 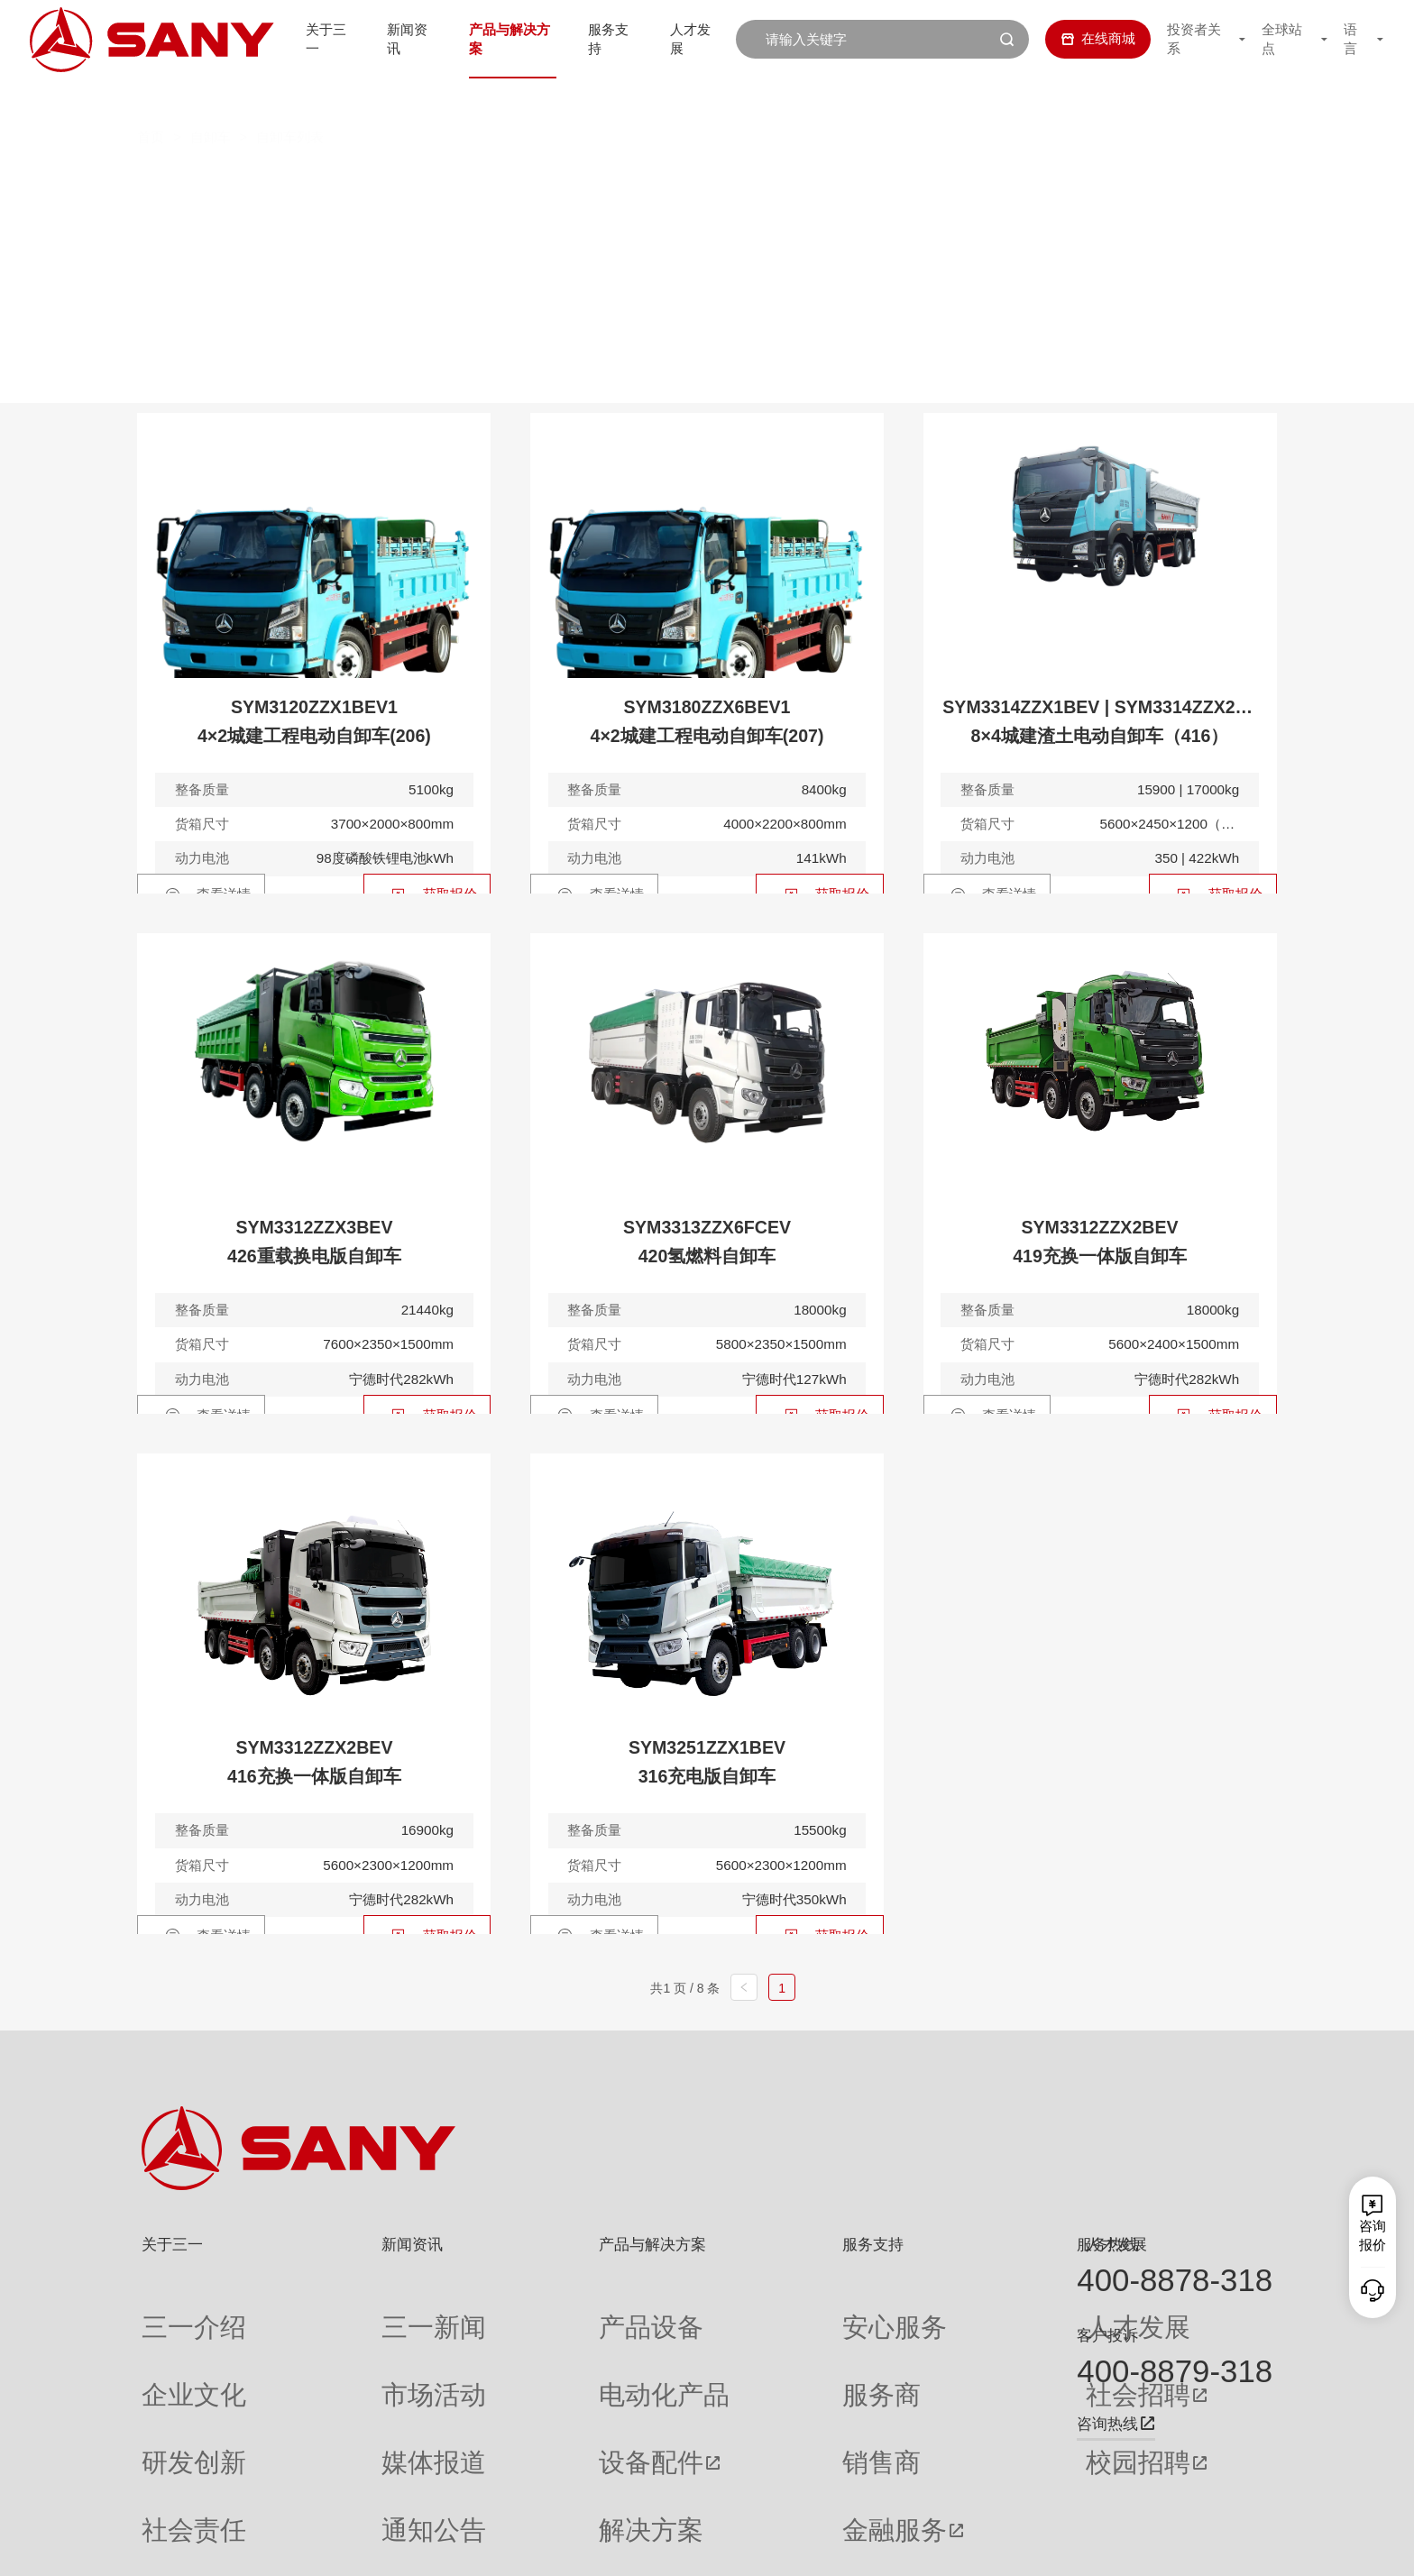 I want to click on 广告法声明, so click(x=1243, y=2546).